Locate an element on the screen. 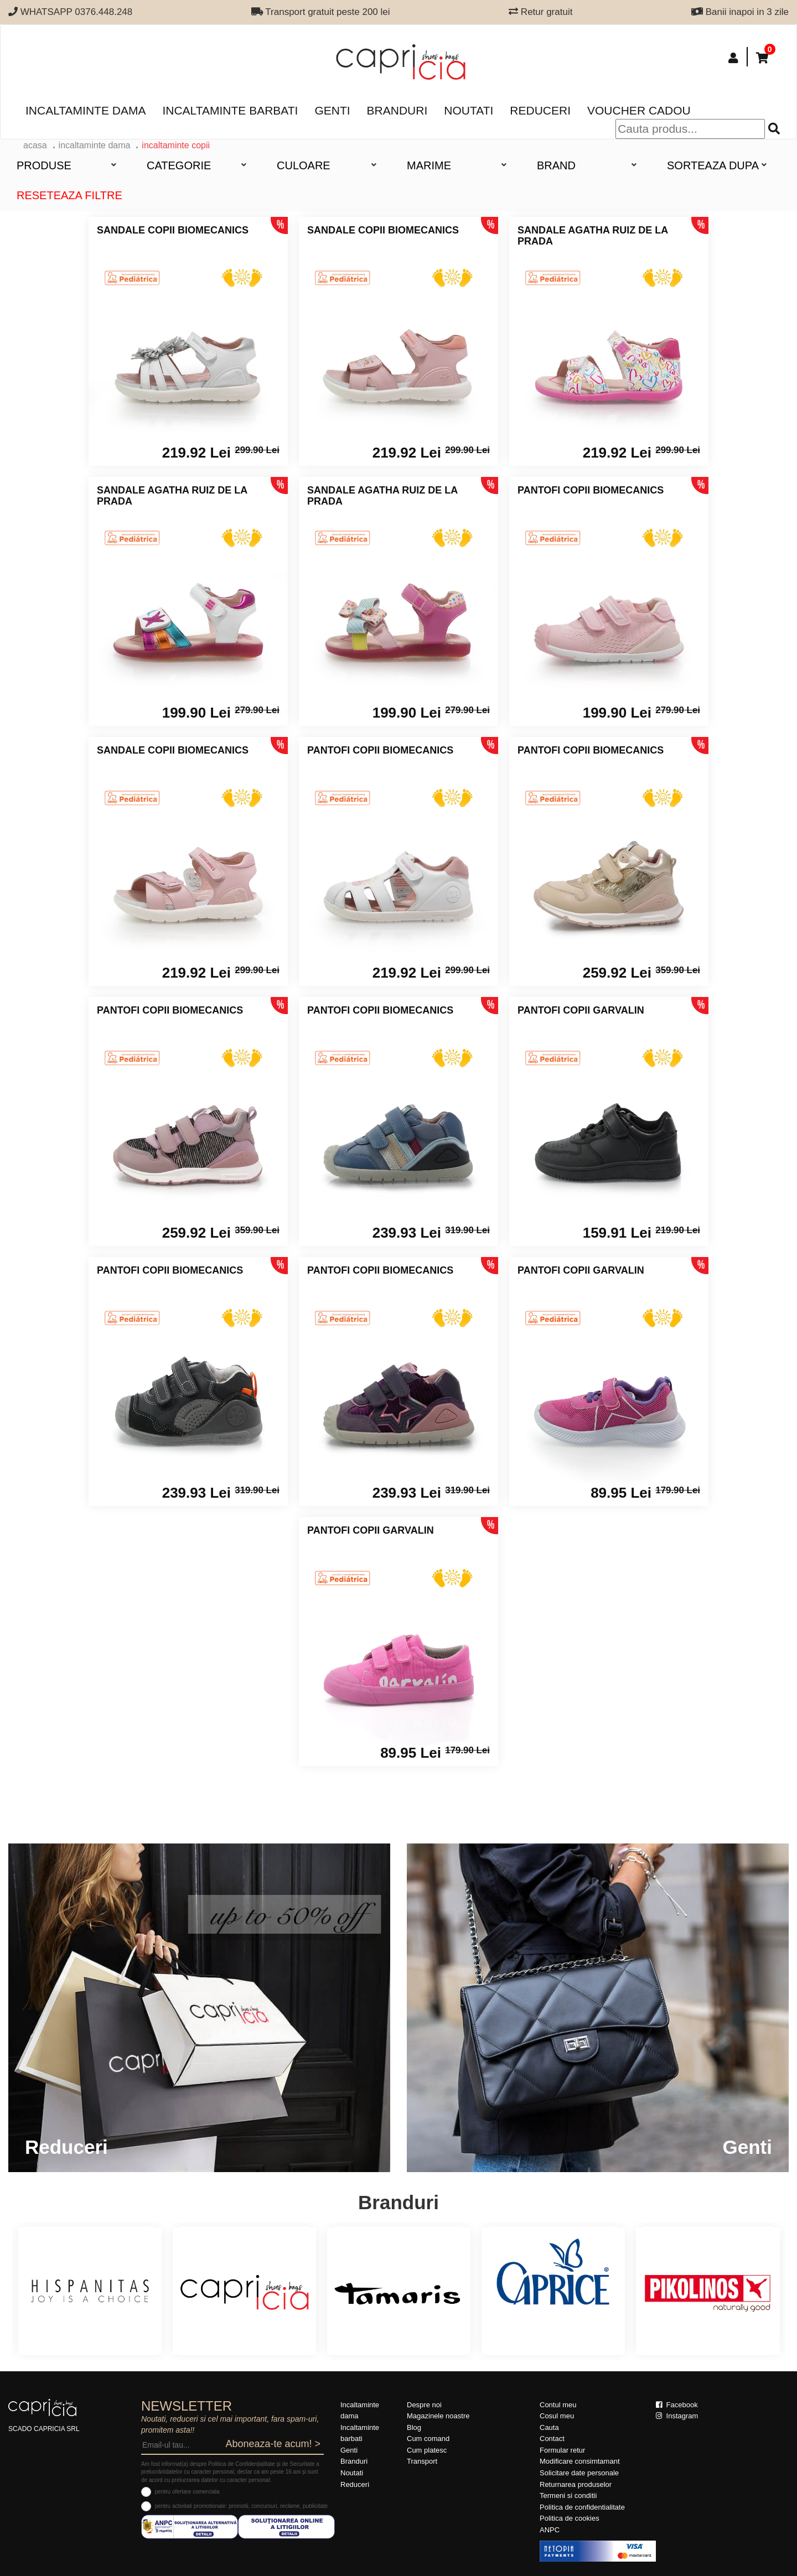 This screenshot has width=797, height=2576. Formular retur is located at coordinates (562, 2450).